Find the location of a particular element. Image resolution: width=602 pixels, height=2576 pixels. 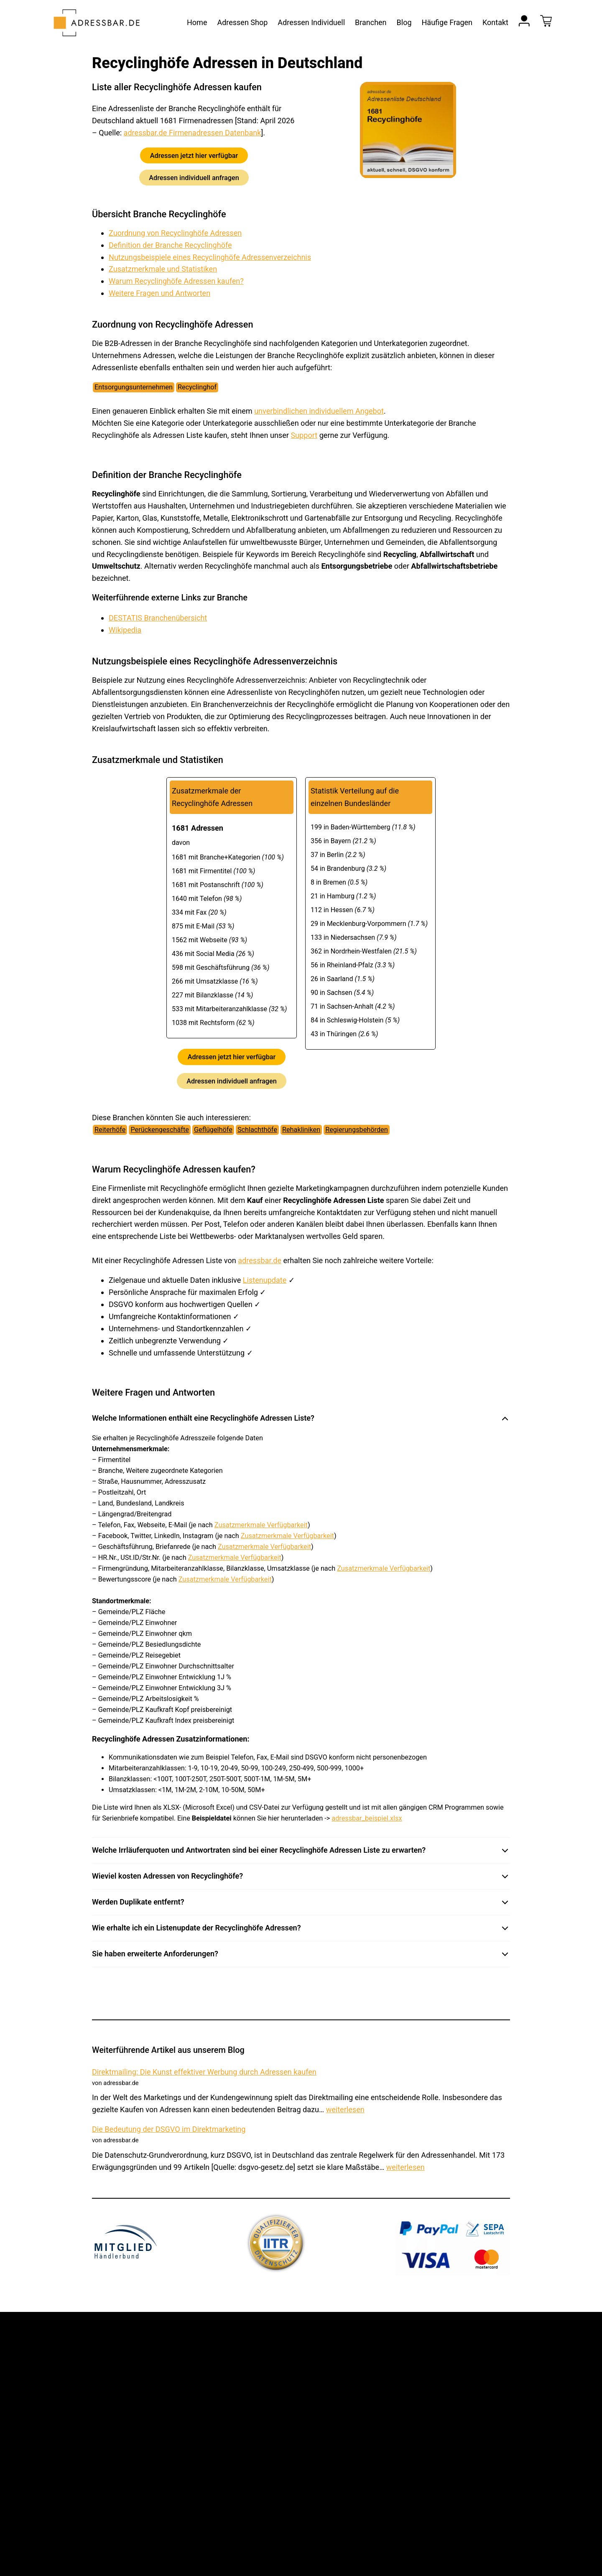

Nutzungsbeispiele eines Recyclinghöfe Adressenverzeichnis is located at coordinates (210, 257).